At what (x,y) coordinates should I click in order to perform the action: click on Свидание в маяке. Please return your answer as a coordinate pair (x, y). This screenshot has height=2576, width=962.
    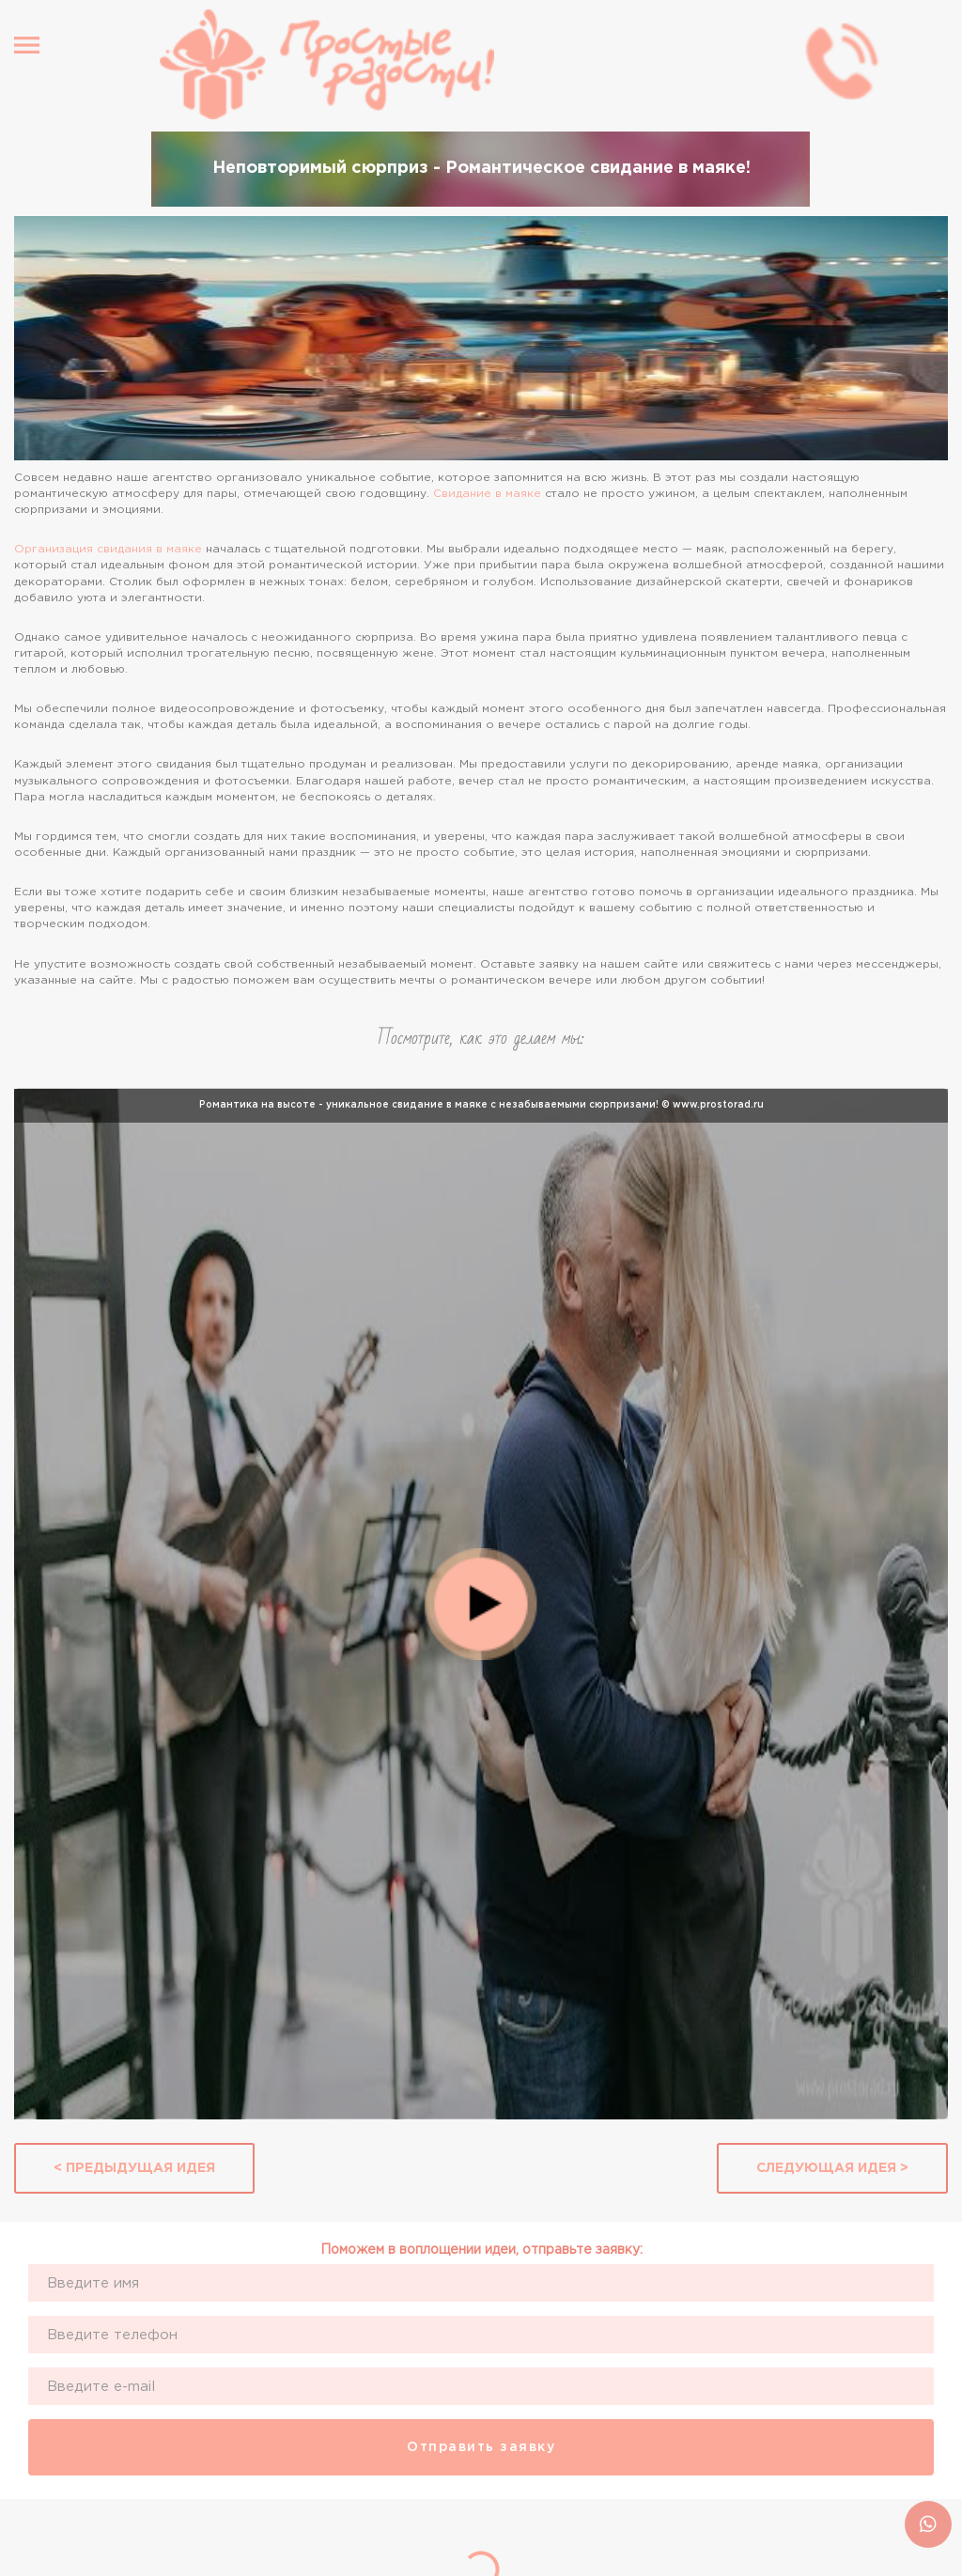
    Looking at the image, I should click on (487, 494).